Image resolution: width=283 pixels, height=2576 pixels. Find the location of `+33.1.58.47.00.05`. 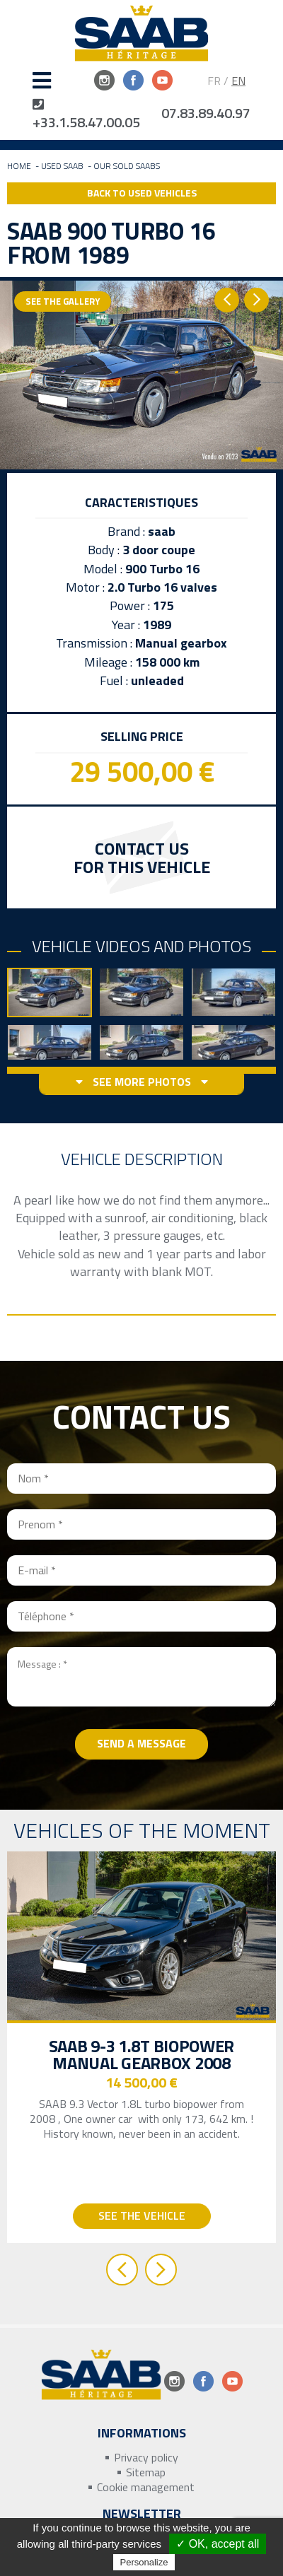

+33.1.58.47.00.05 is located at coordinates (86, 114).